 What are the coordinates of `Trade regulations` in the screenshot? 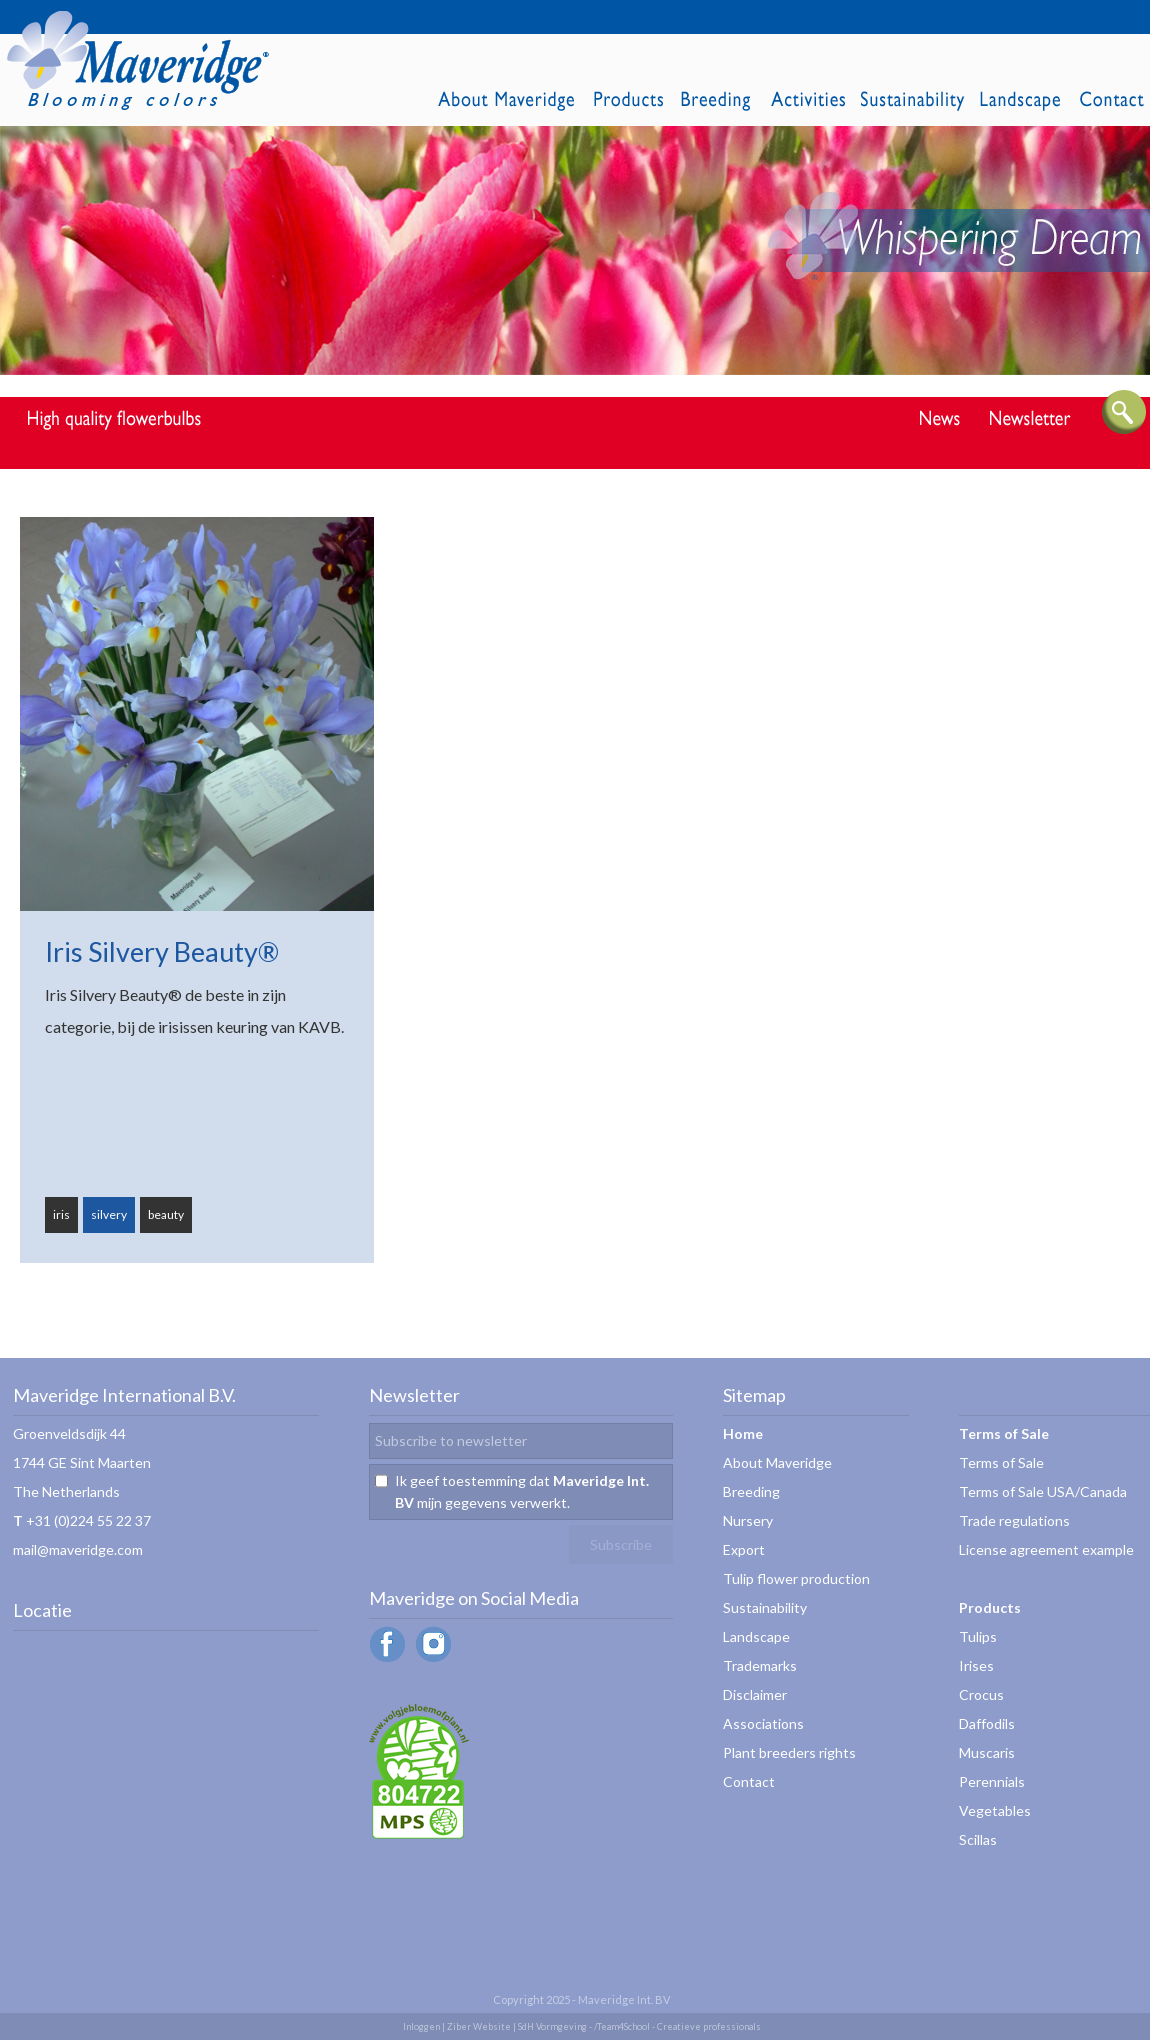 It's located at (1014, 1520).